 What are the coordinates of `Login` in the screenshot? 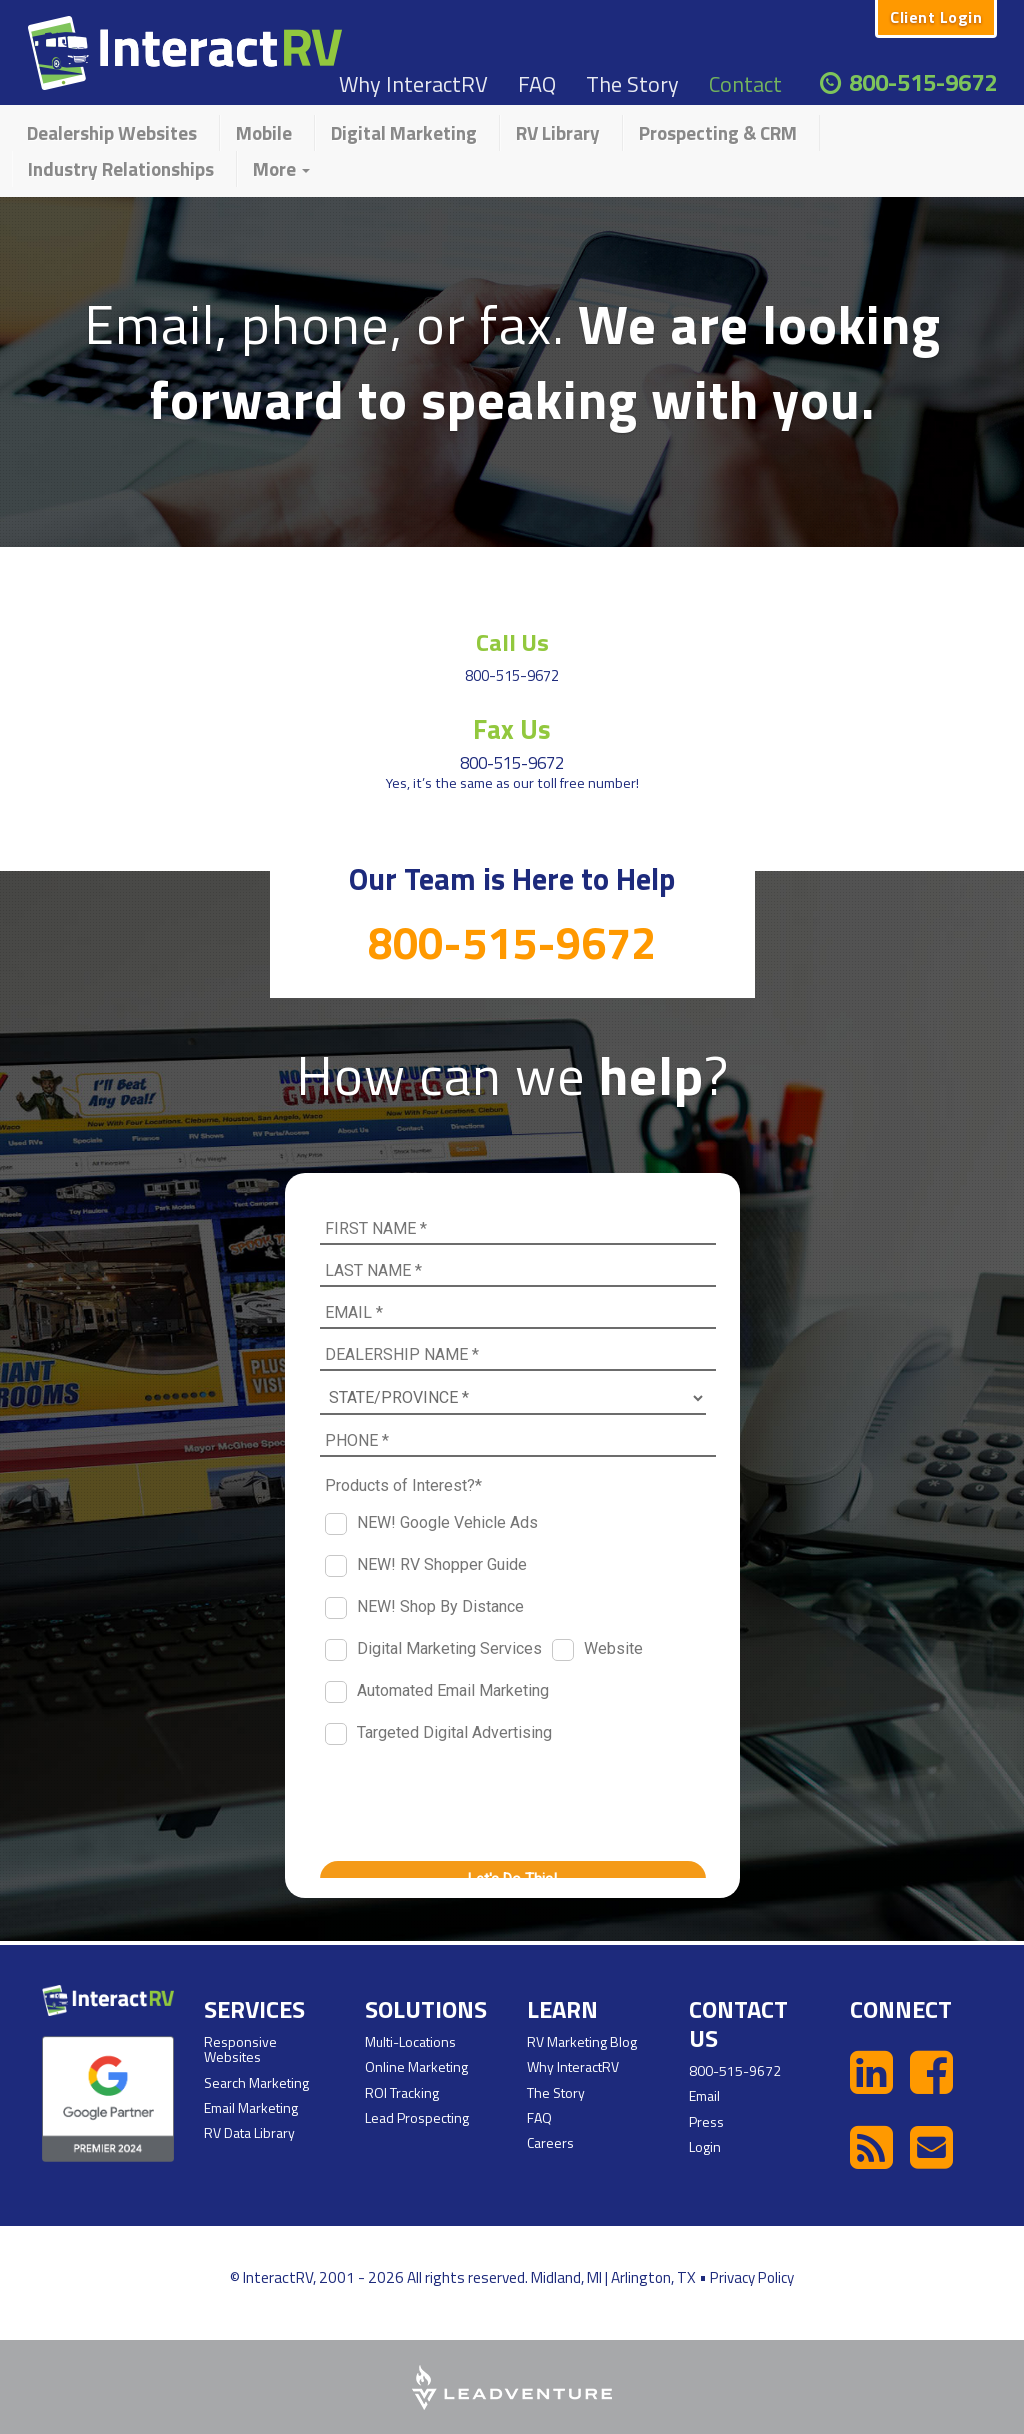 It's located at (705, 2146).